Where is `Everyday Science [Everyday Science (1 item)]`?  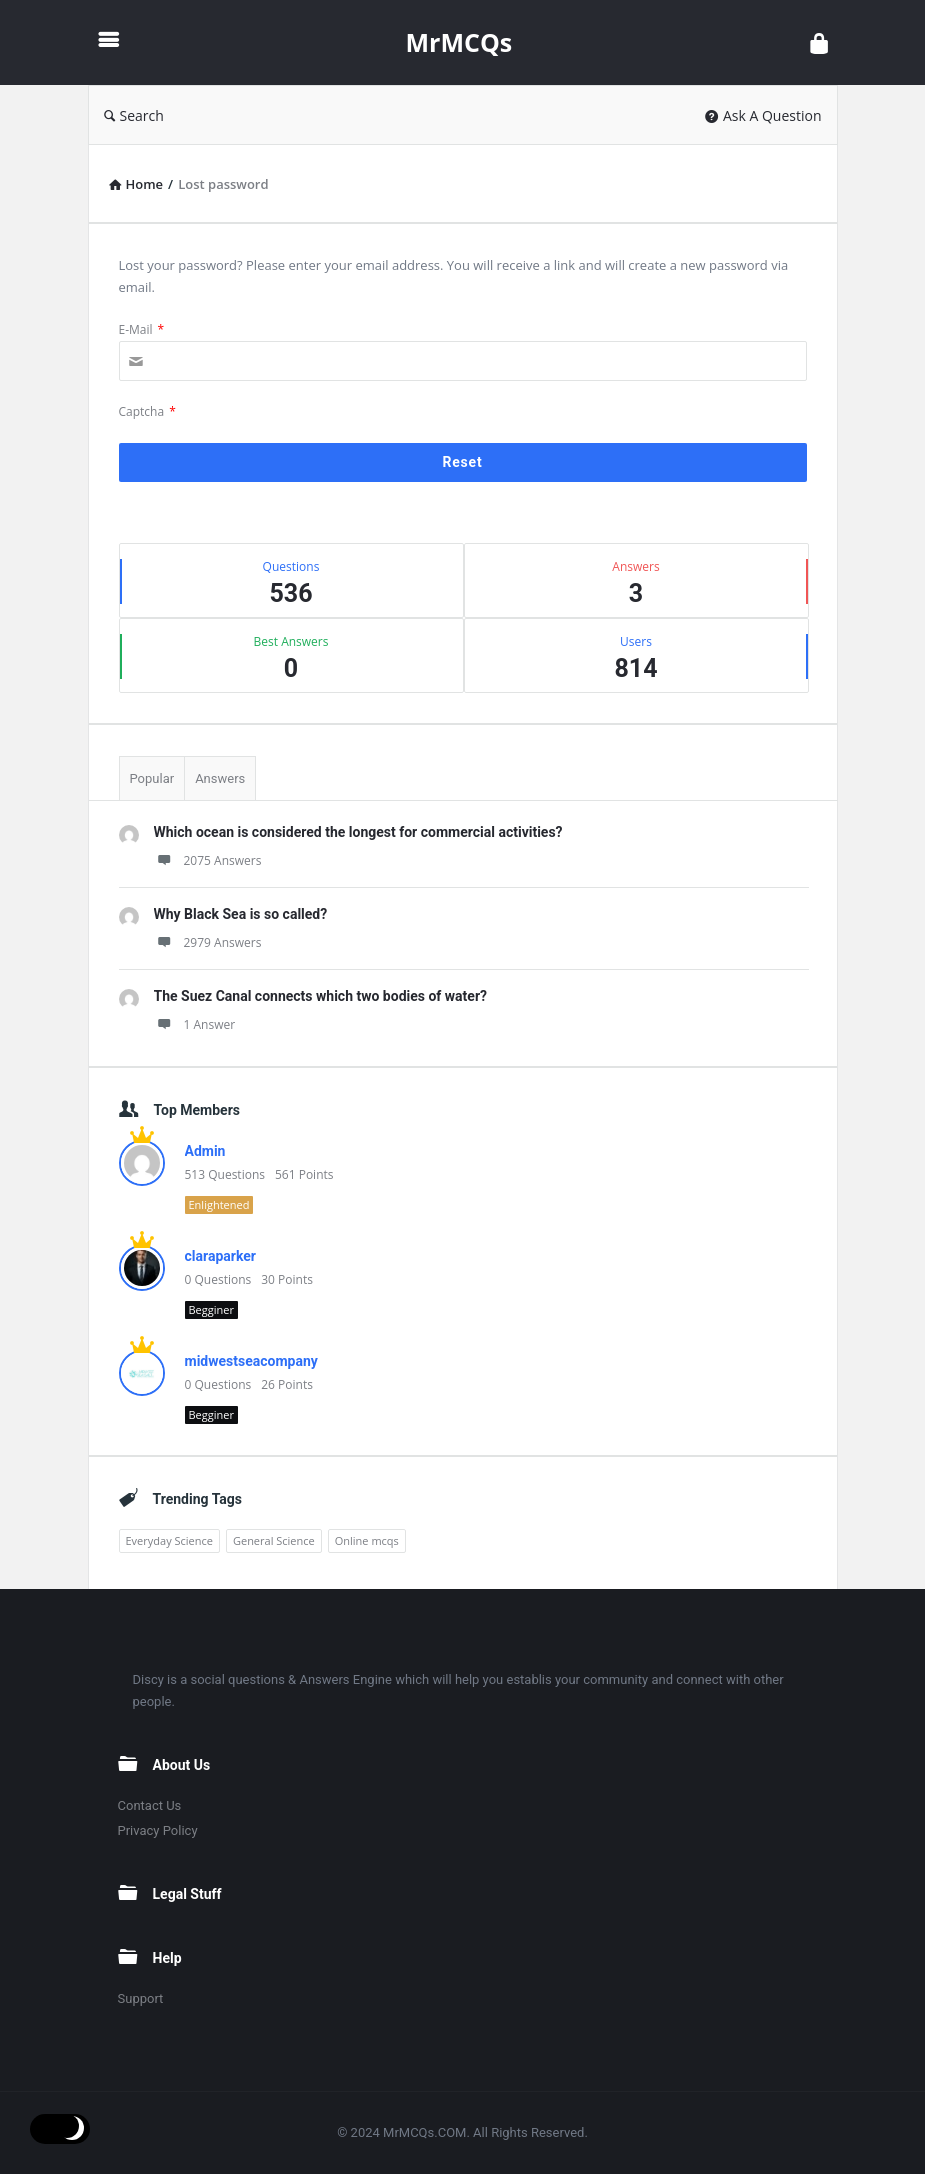 Everyday Science [Everyday Science (1 item)] is located at coordinates (169, 1540).